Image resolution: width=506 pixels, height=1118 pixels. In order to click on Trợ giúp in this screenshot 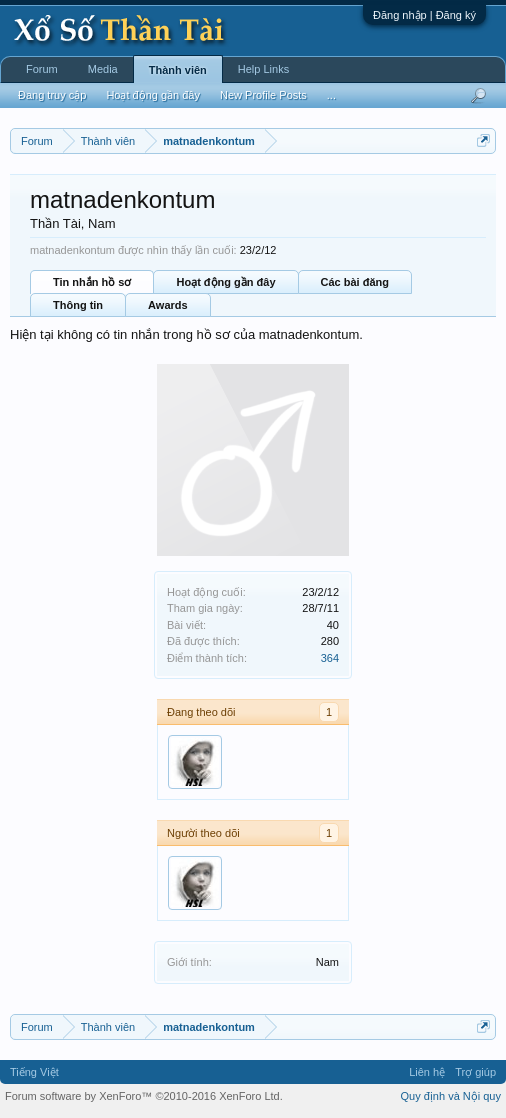, I will do `click(475, 1072)`.